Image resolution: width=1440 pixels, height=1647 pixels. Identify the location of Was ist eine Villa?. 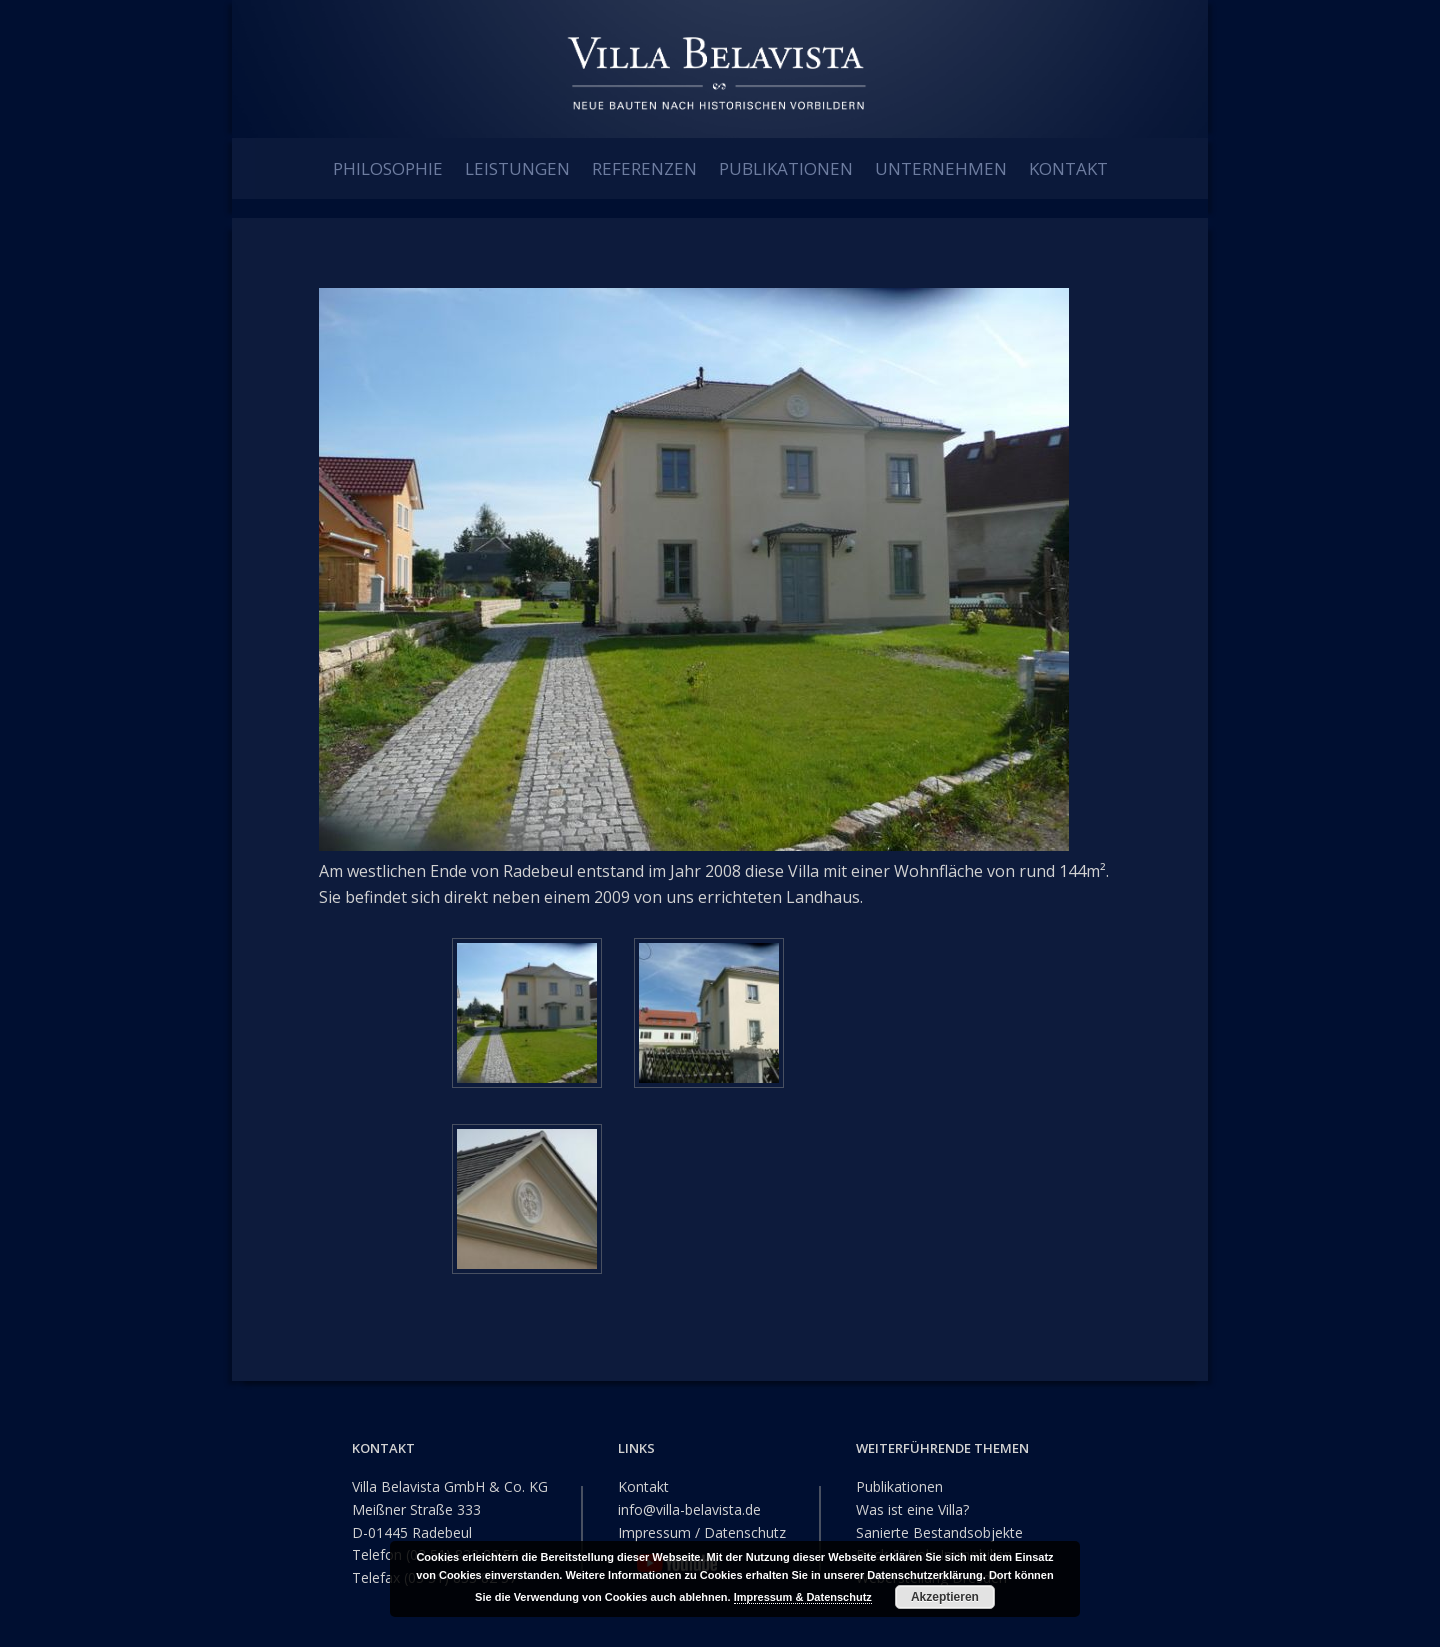
(912, 1506).